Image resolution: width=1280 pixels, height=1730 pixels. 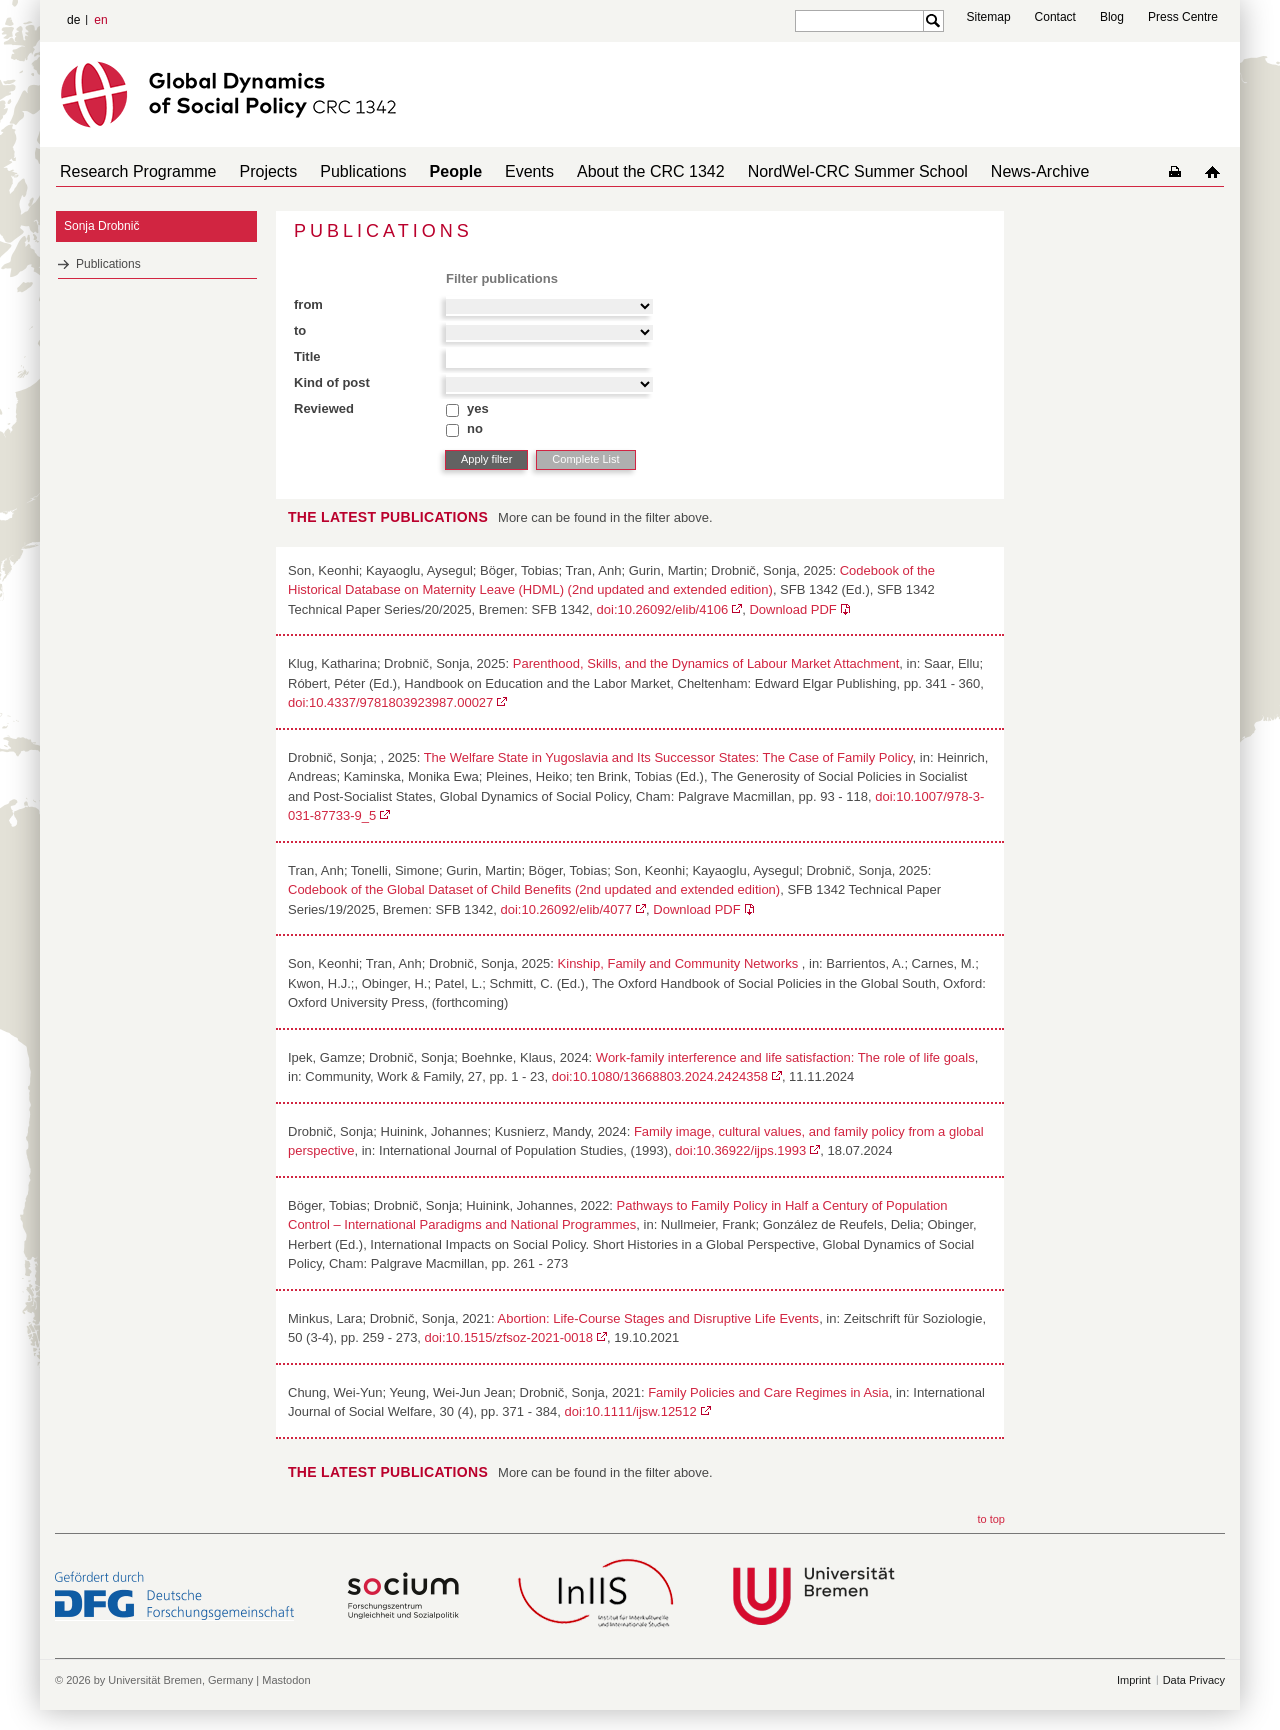 What do you see at coordinates (343, 171) in the screenshot?
I see `Publications` at bounding box center [343, 171].